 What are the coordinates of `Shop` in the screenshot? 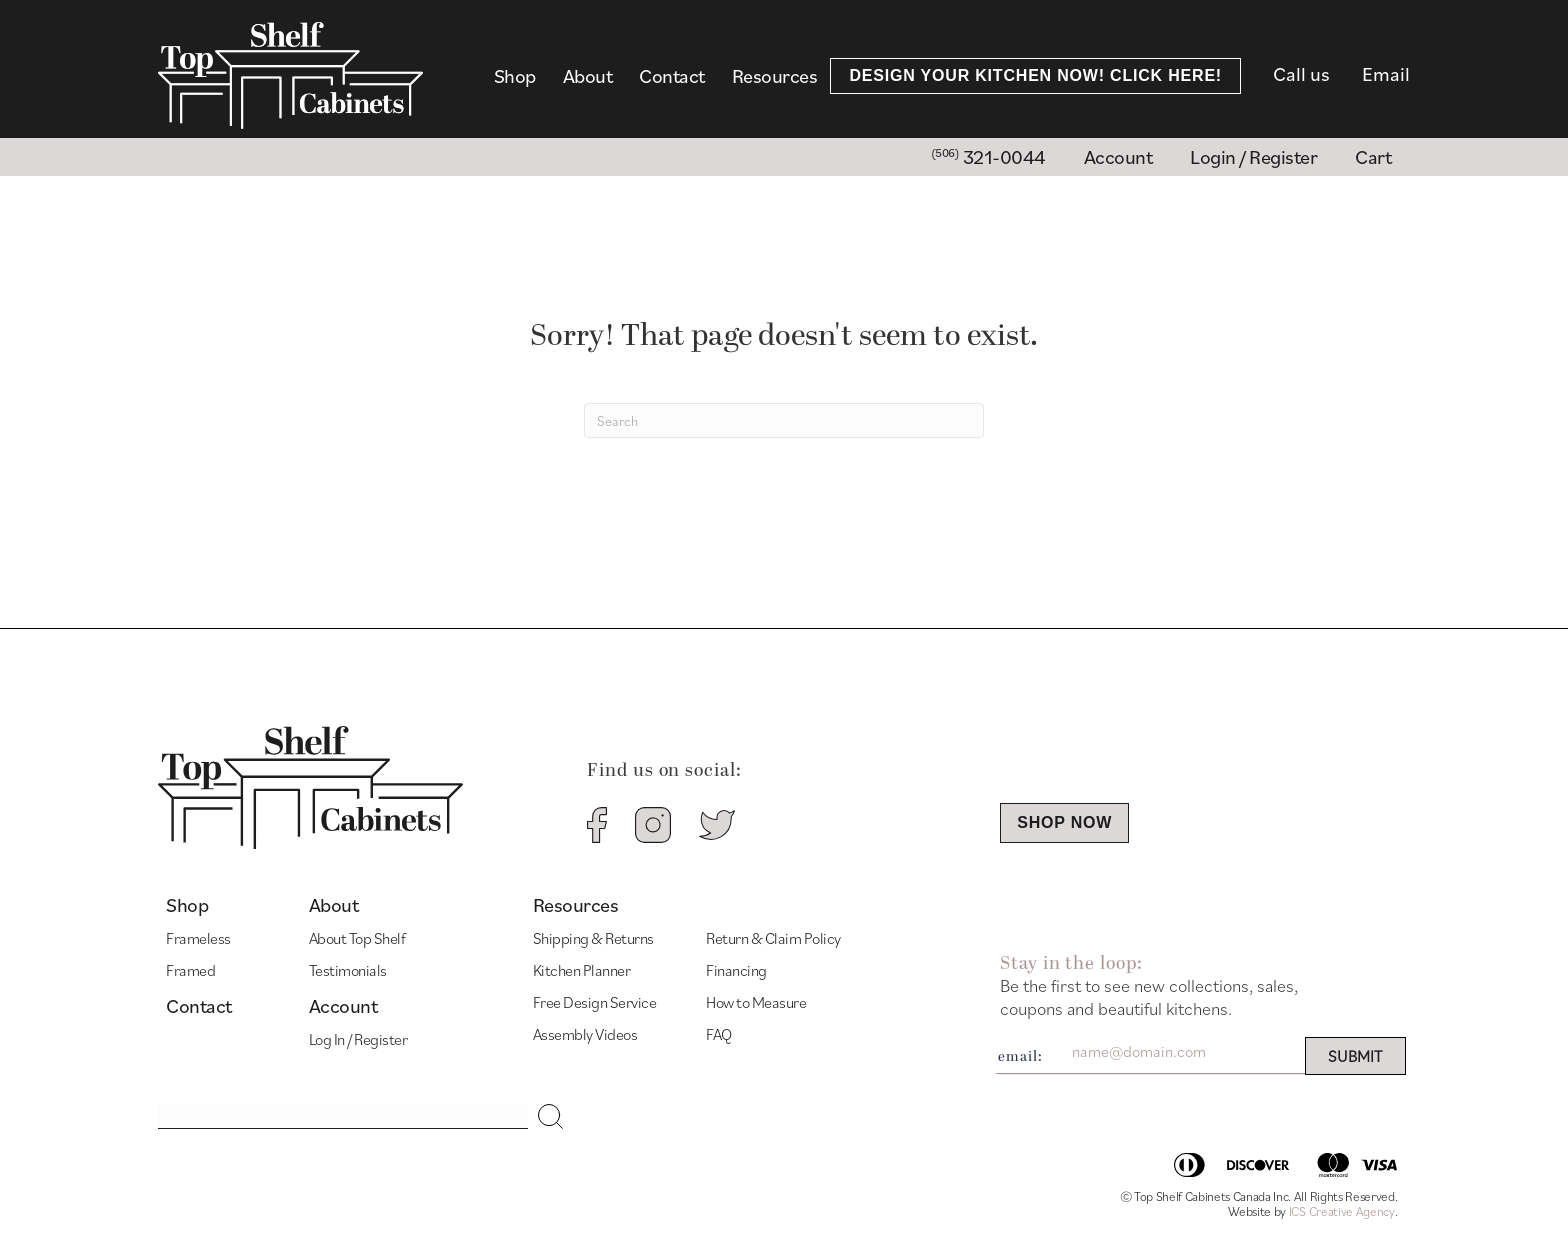 It's located at (515, 76).